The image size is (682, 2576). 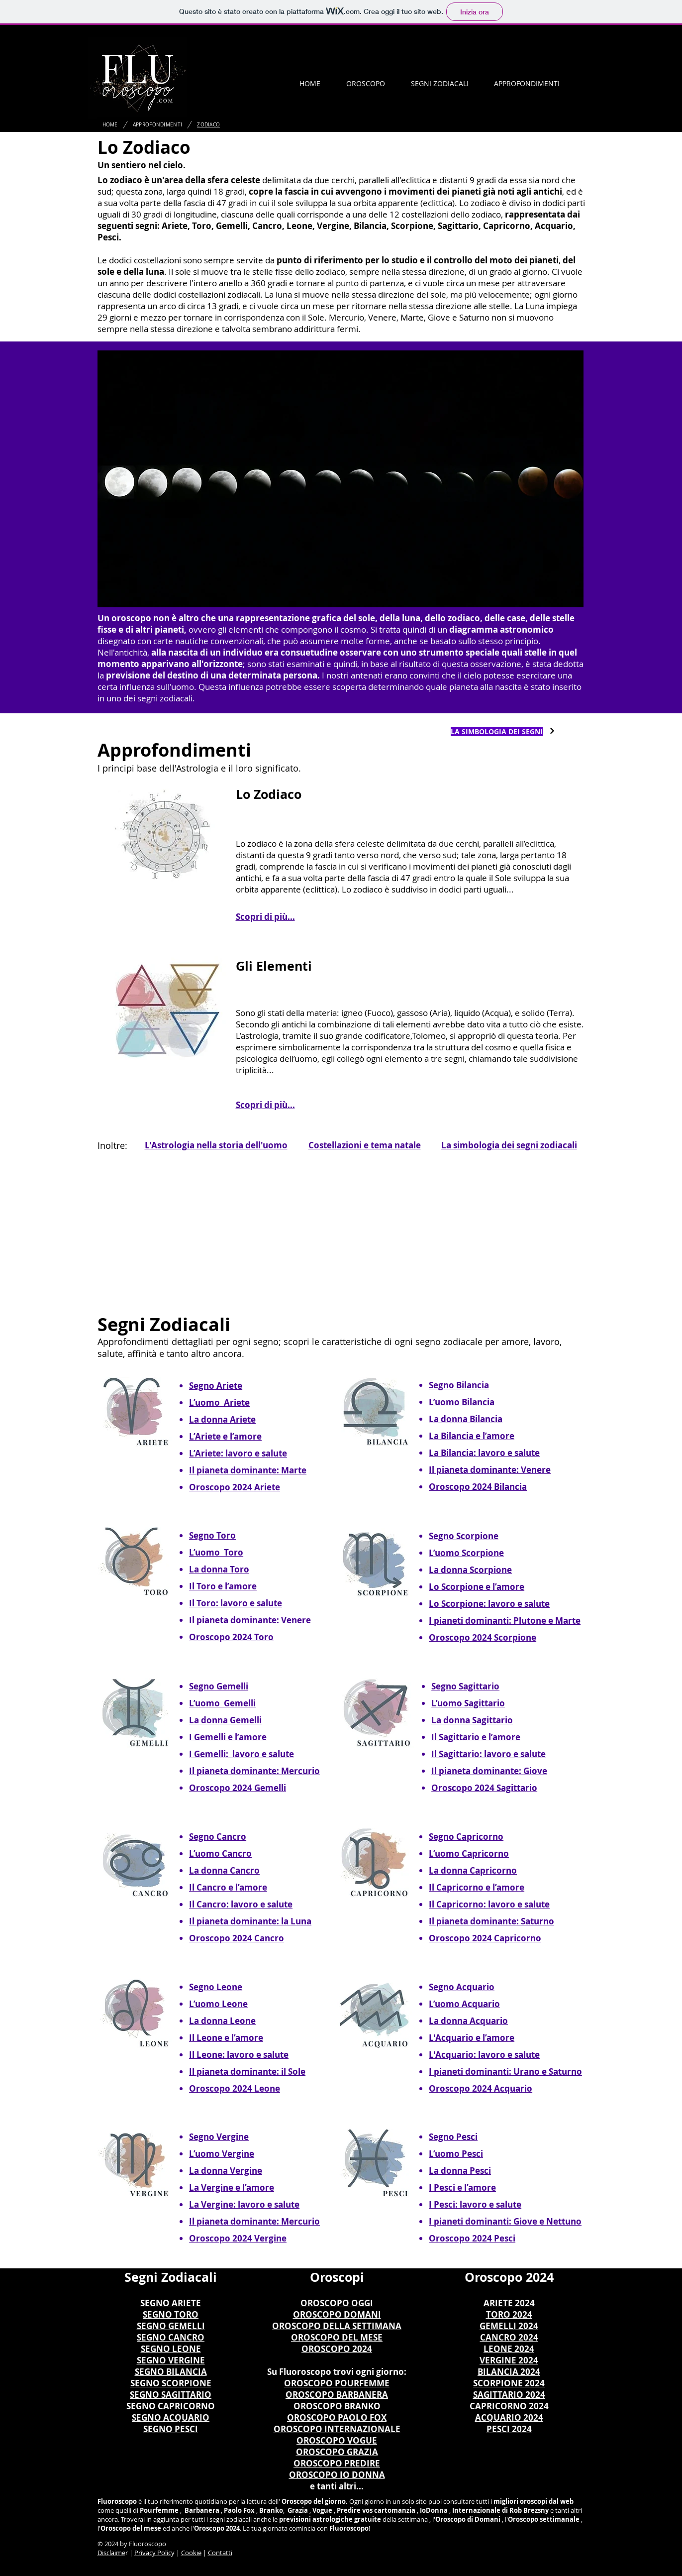 I want to click on Gli Elementi, so click(x=274, y=966).